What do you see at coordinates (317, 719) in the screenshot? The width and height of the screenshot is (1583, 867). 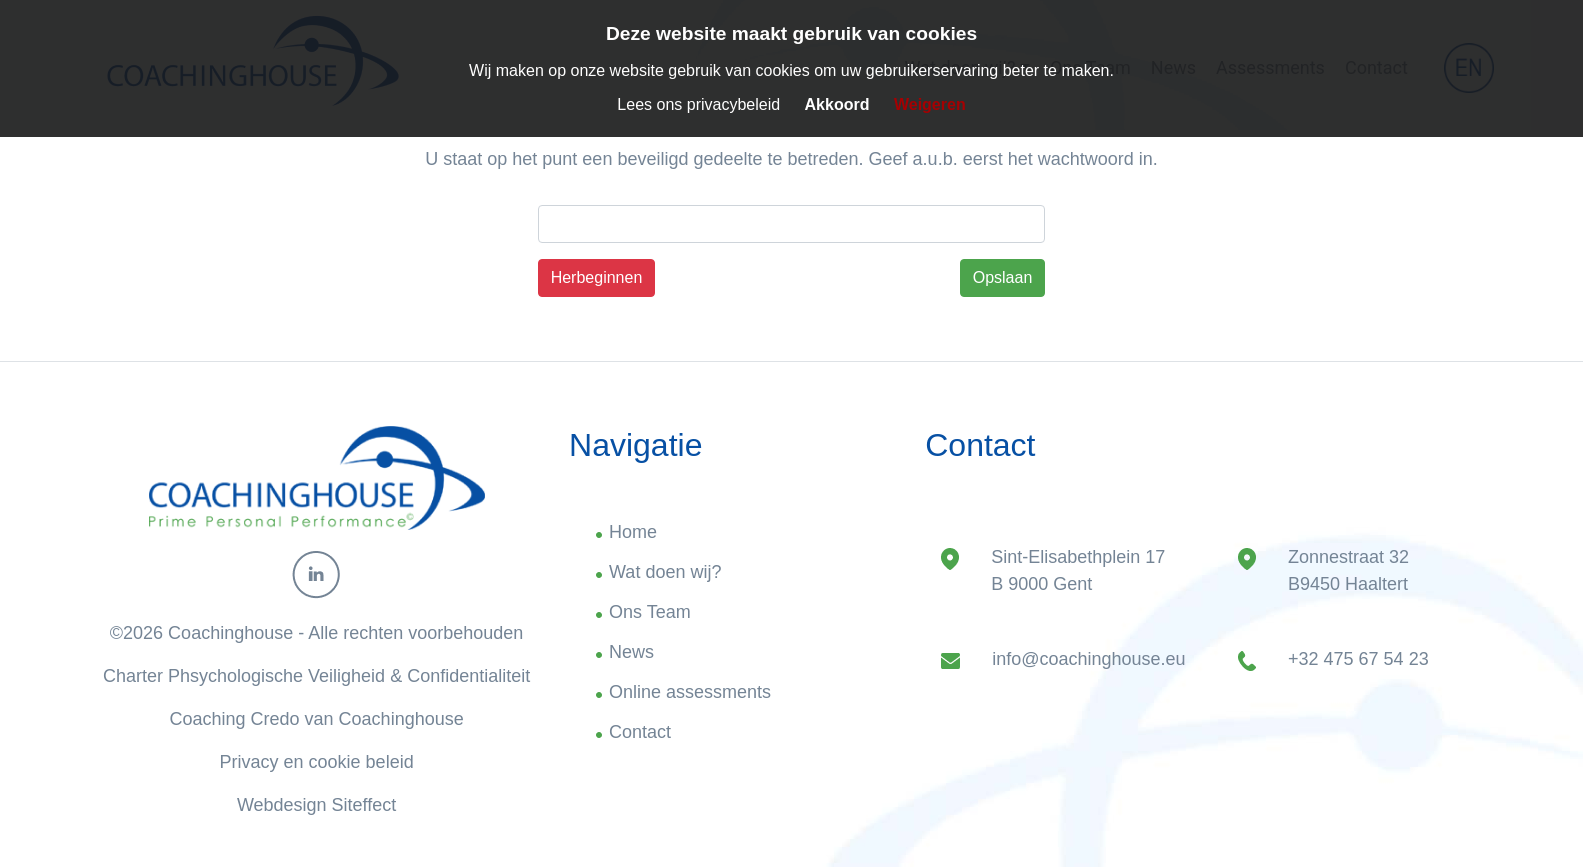 I see `Coaching Credo van Coachinghouse` at bounding box center [317, 719].